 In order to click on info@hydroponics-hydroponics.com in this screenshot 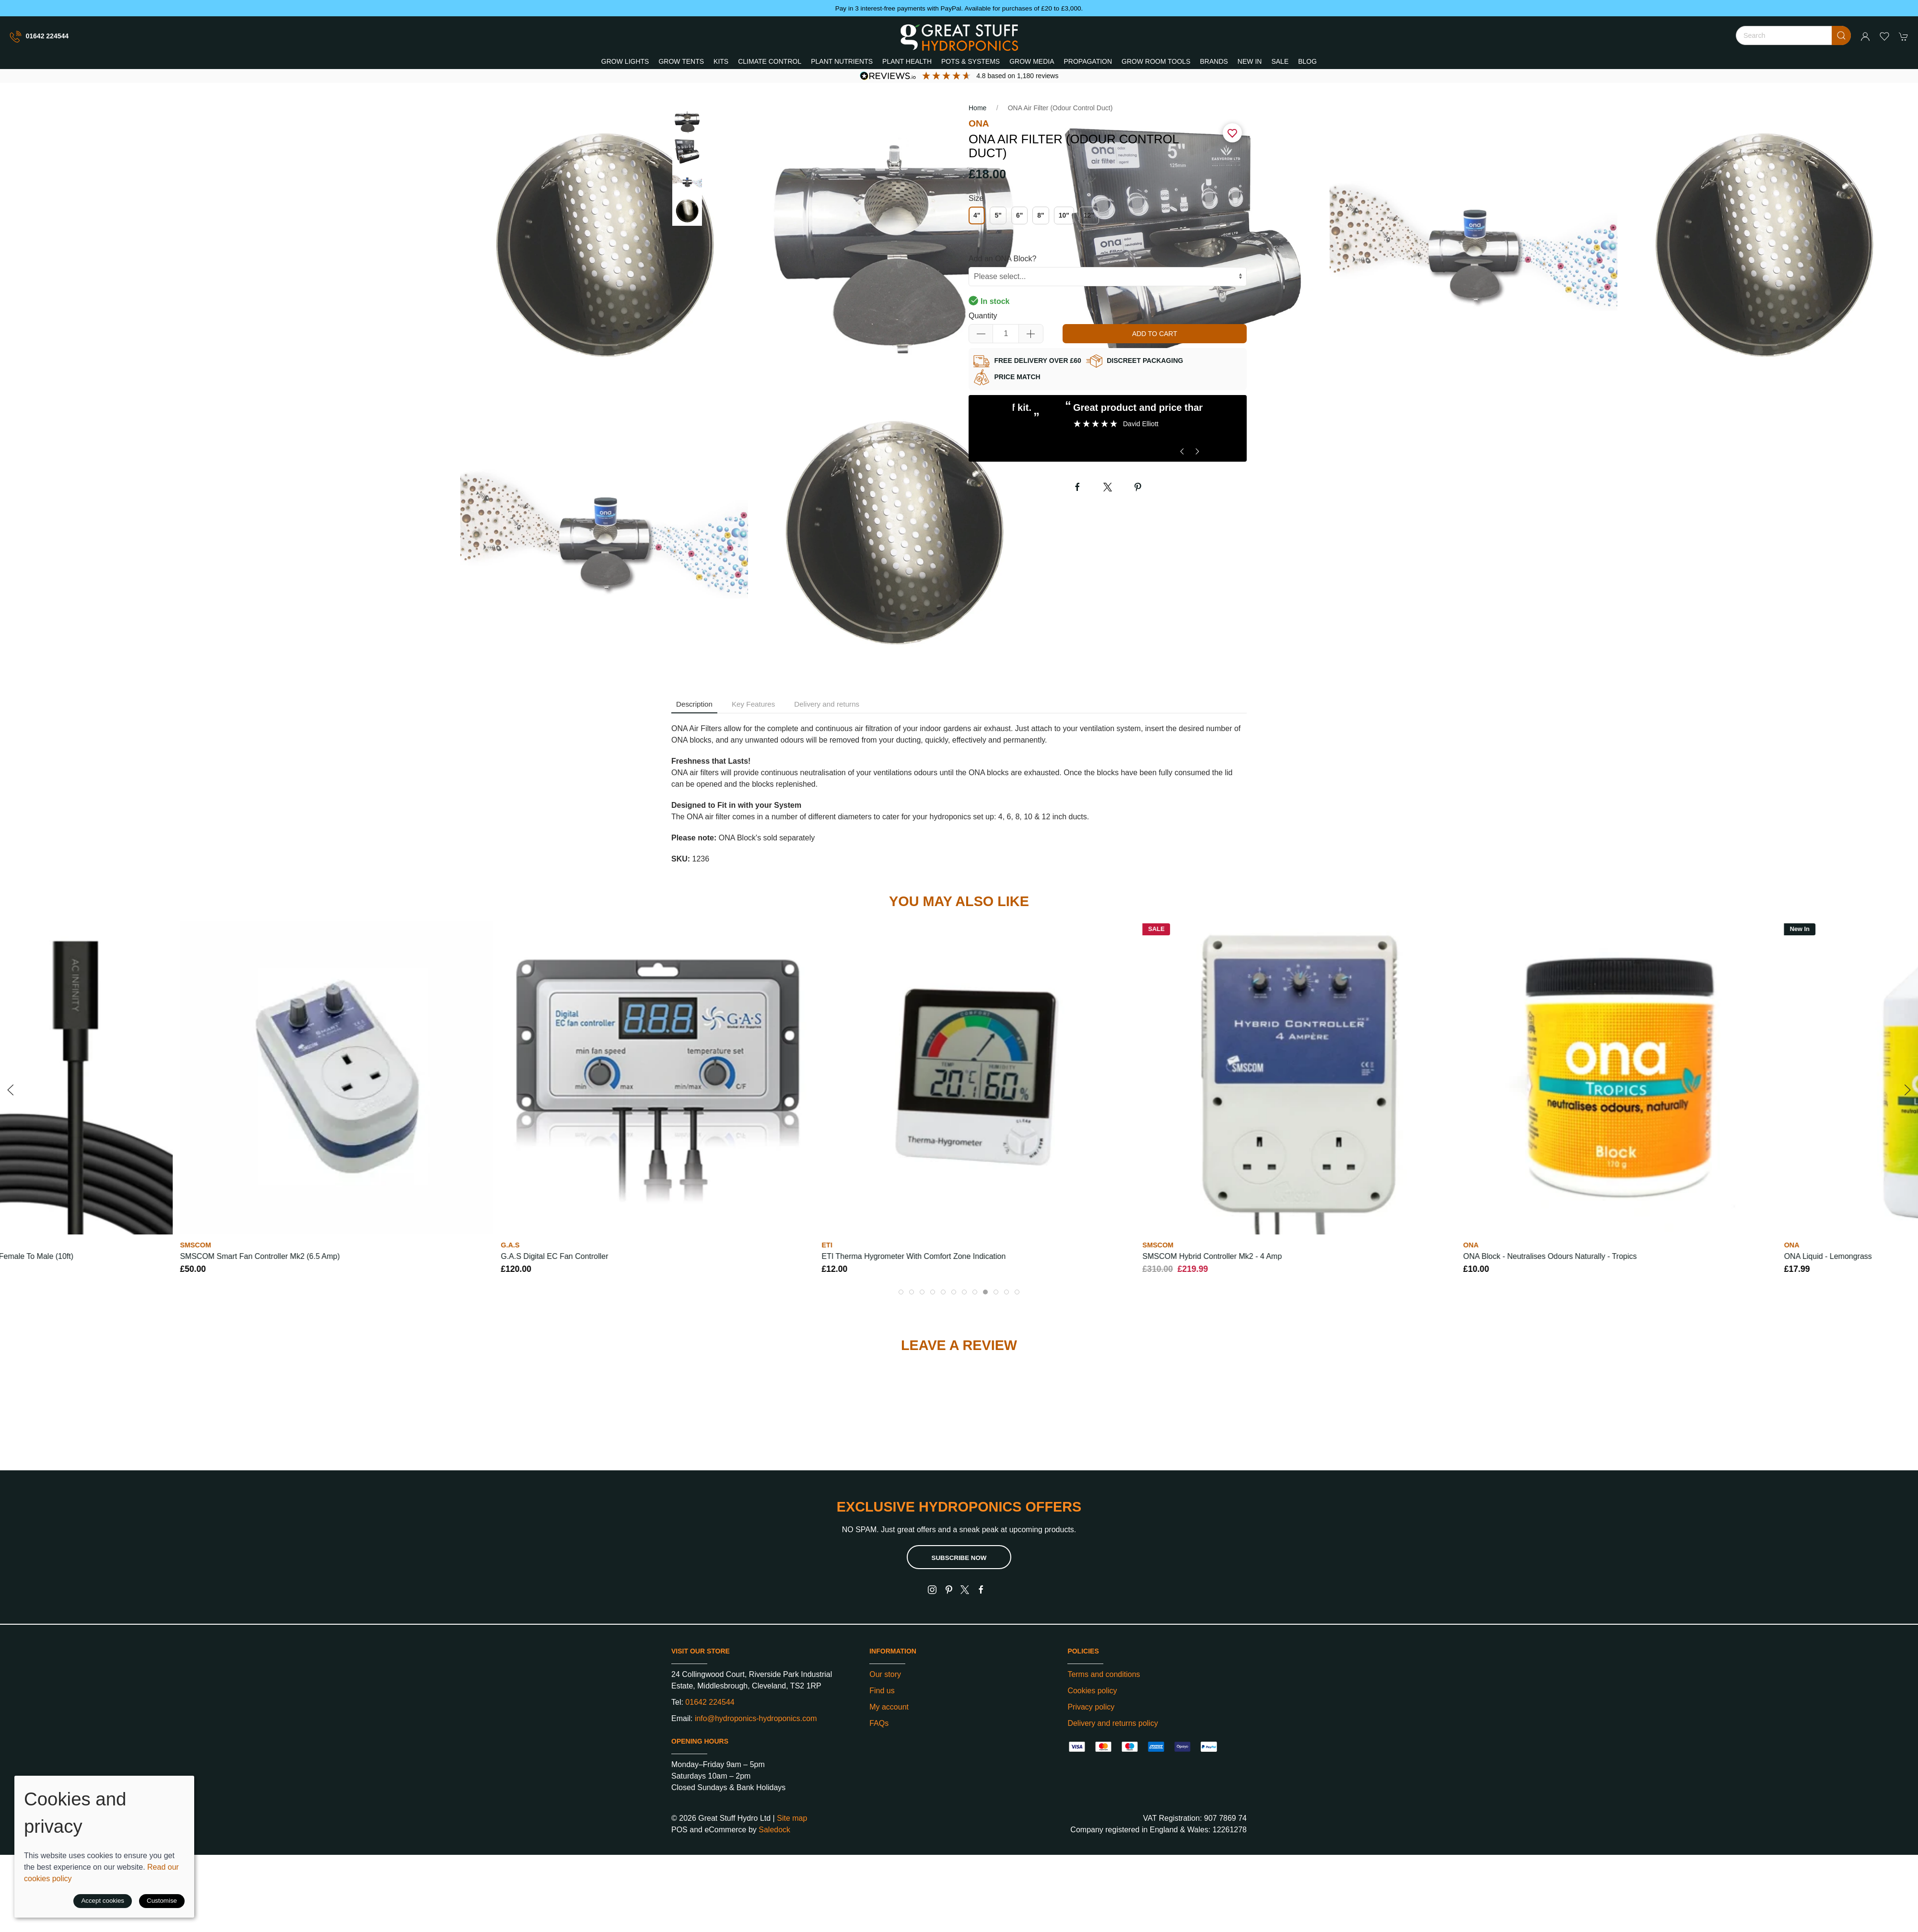, I will do `click(756, 1718)`.